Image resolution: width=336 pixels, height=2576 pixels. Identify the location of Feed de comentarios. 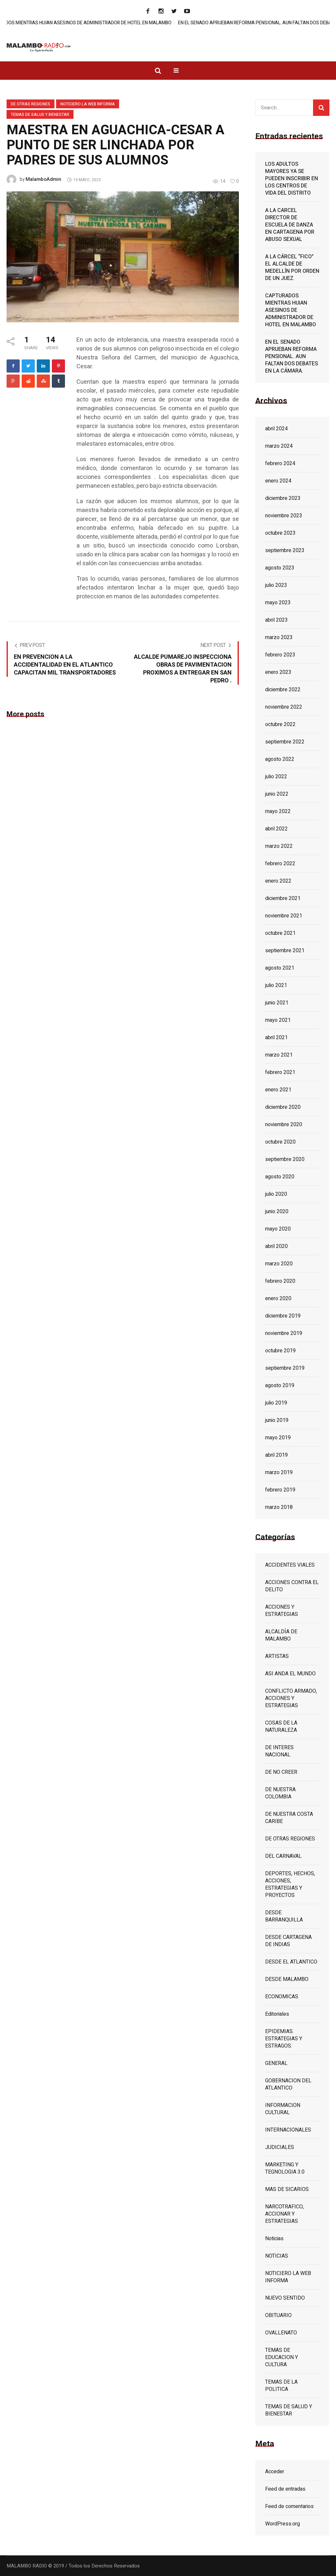
(289, 2506).